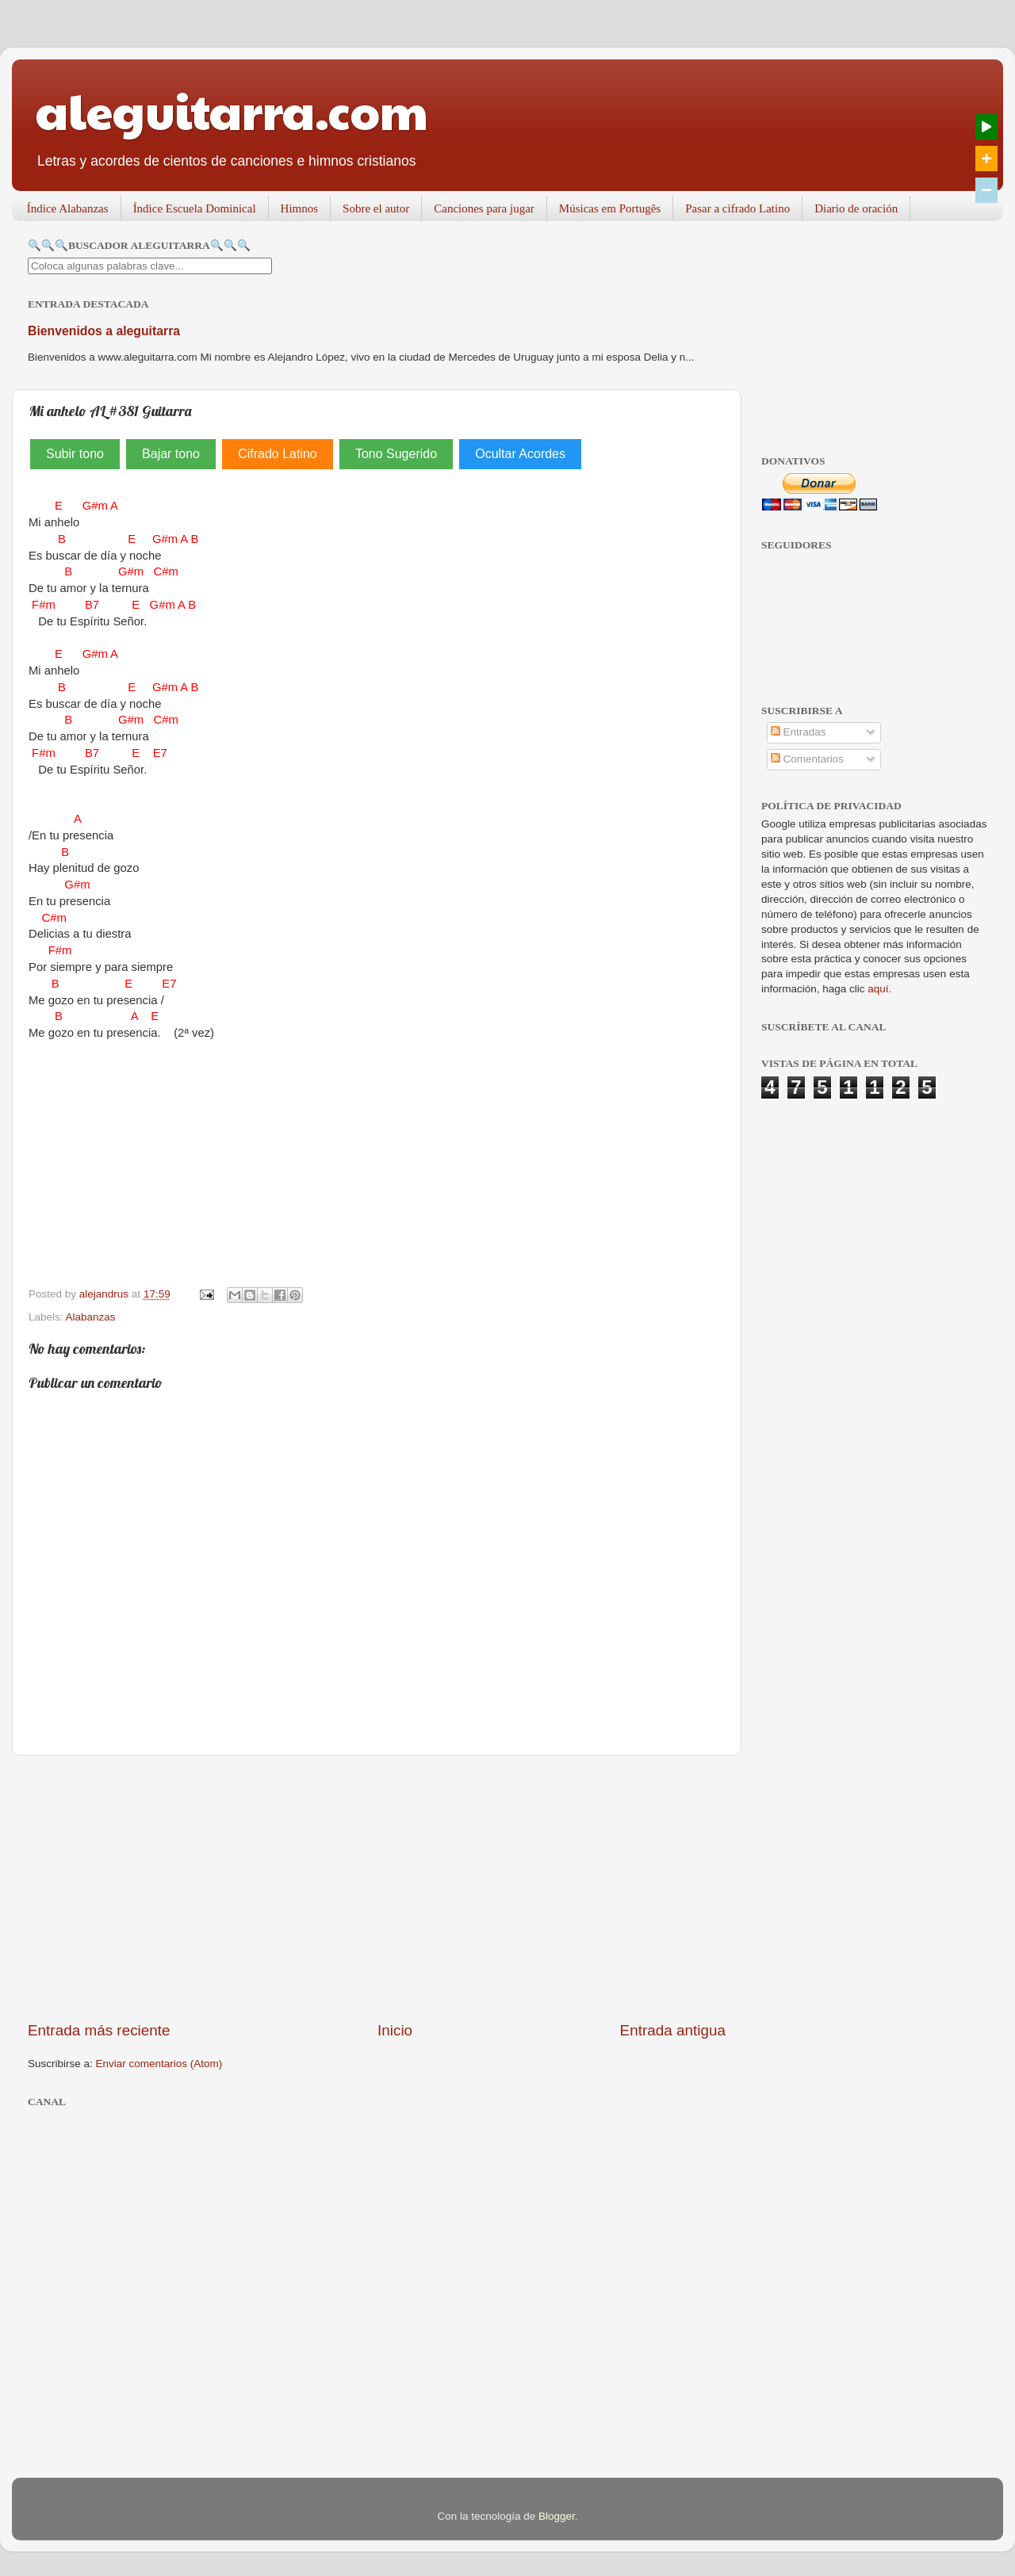 This screenshot has height=2576, width=1015. I want to click on Alabanzas, so click(91, 1317).